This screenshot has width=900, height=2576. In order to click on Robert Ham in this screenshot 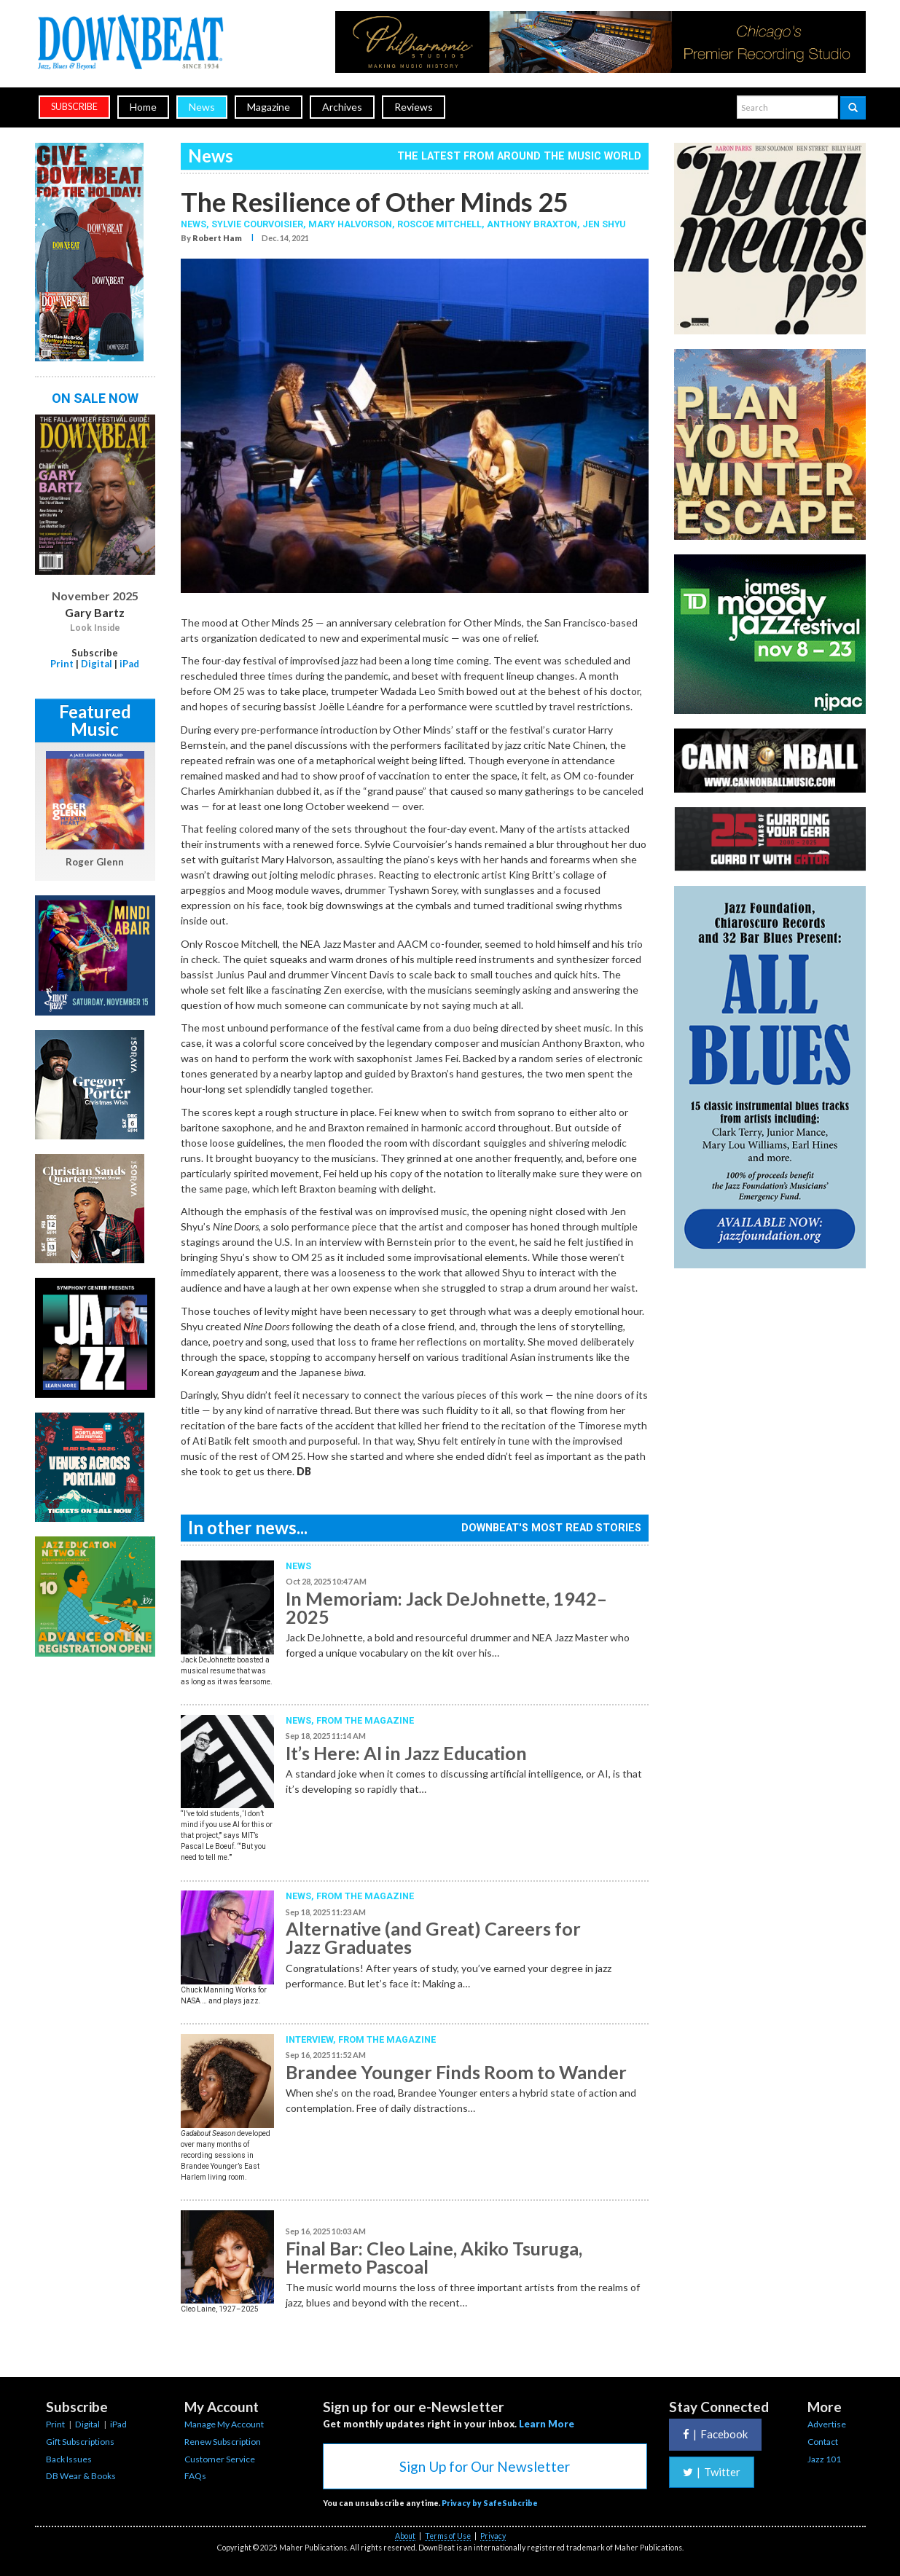, I will do `click(217, 238)`.